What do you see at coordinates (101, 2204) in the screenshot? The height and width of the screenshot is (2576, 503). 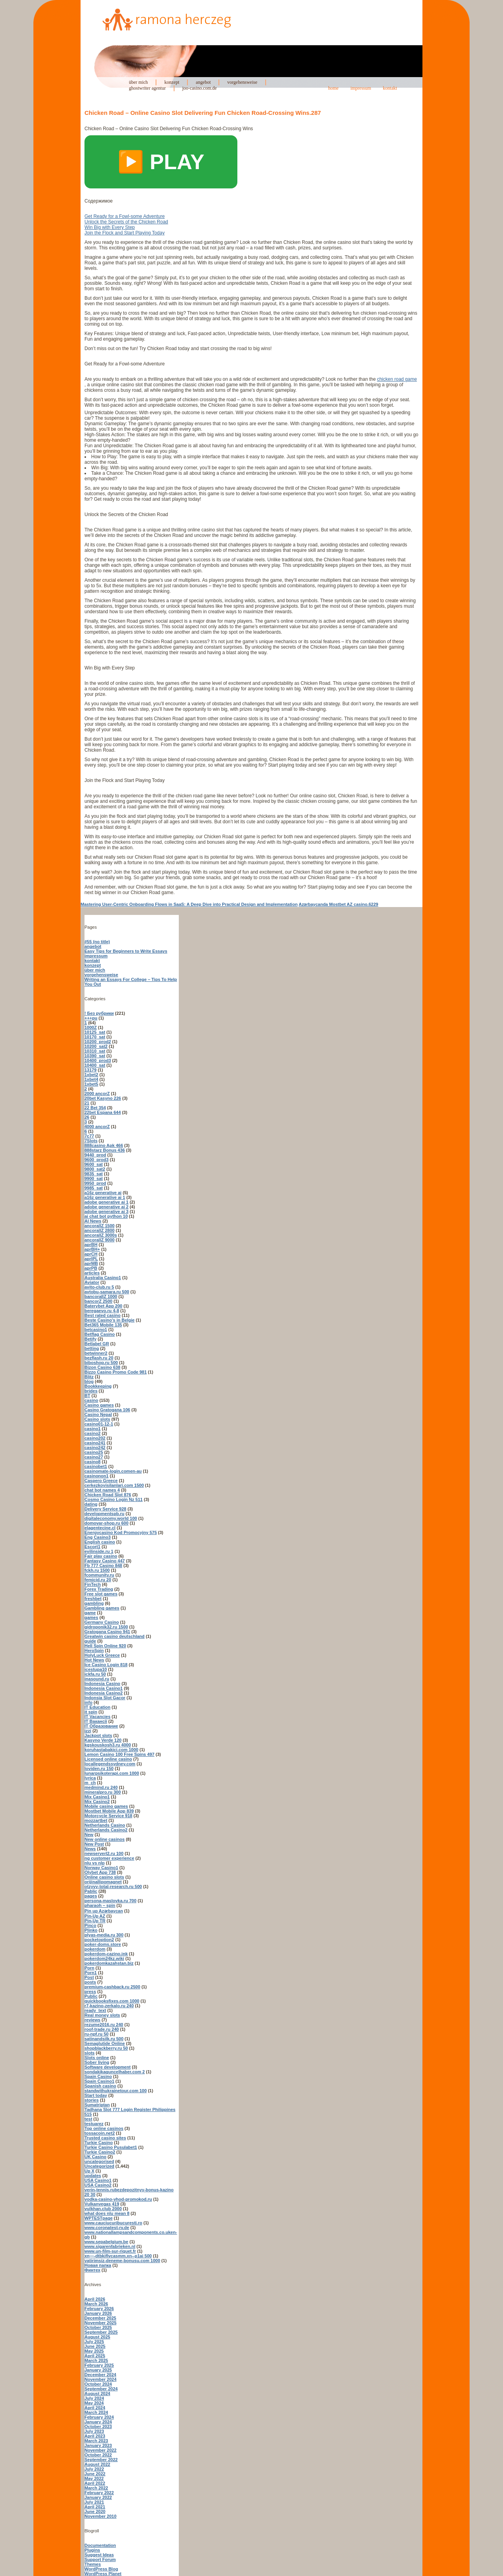 I see `Vulkanvegas 419` at bounding box center [101, 2204].